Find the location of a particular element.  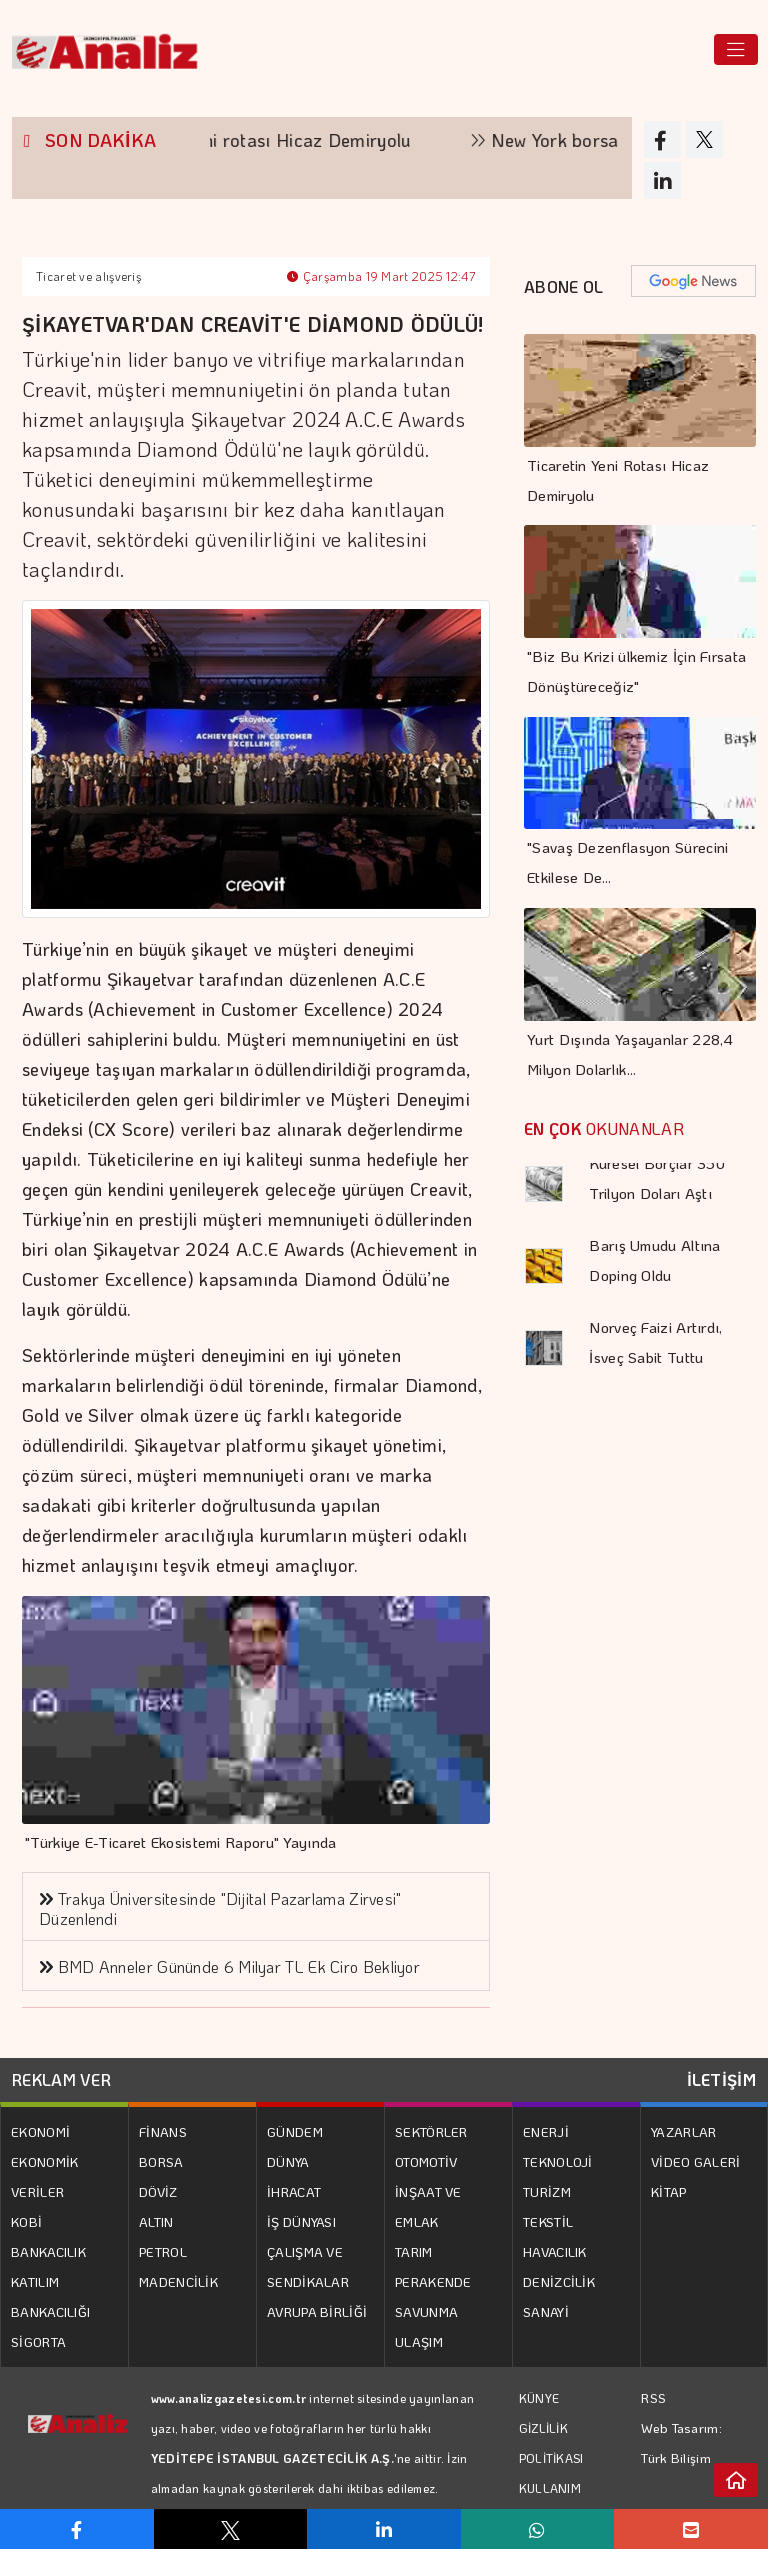

DENİZCİLİK is located at coordinates (559, 2281).